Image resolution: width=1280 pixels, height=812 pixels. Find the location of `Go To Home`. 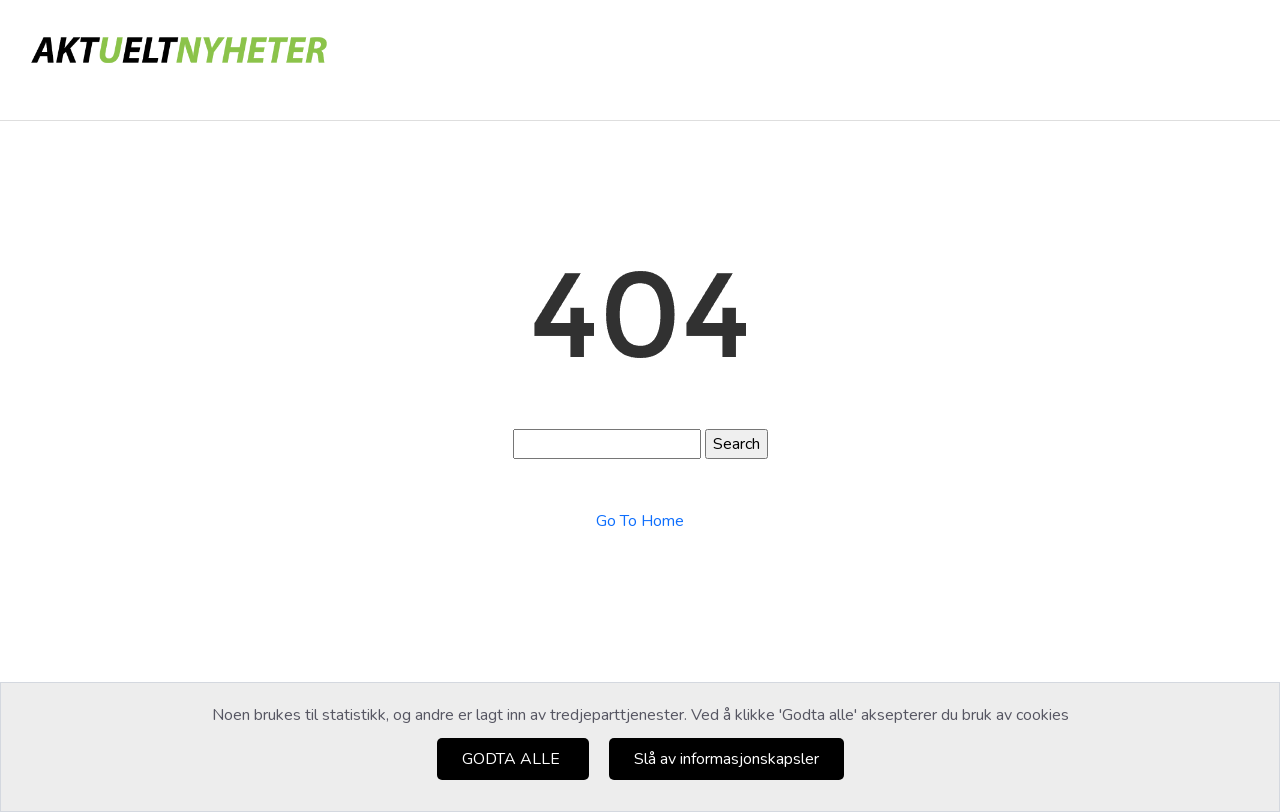

Go To Home is located at coordinates (640, 521).